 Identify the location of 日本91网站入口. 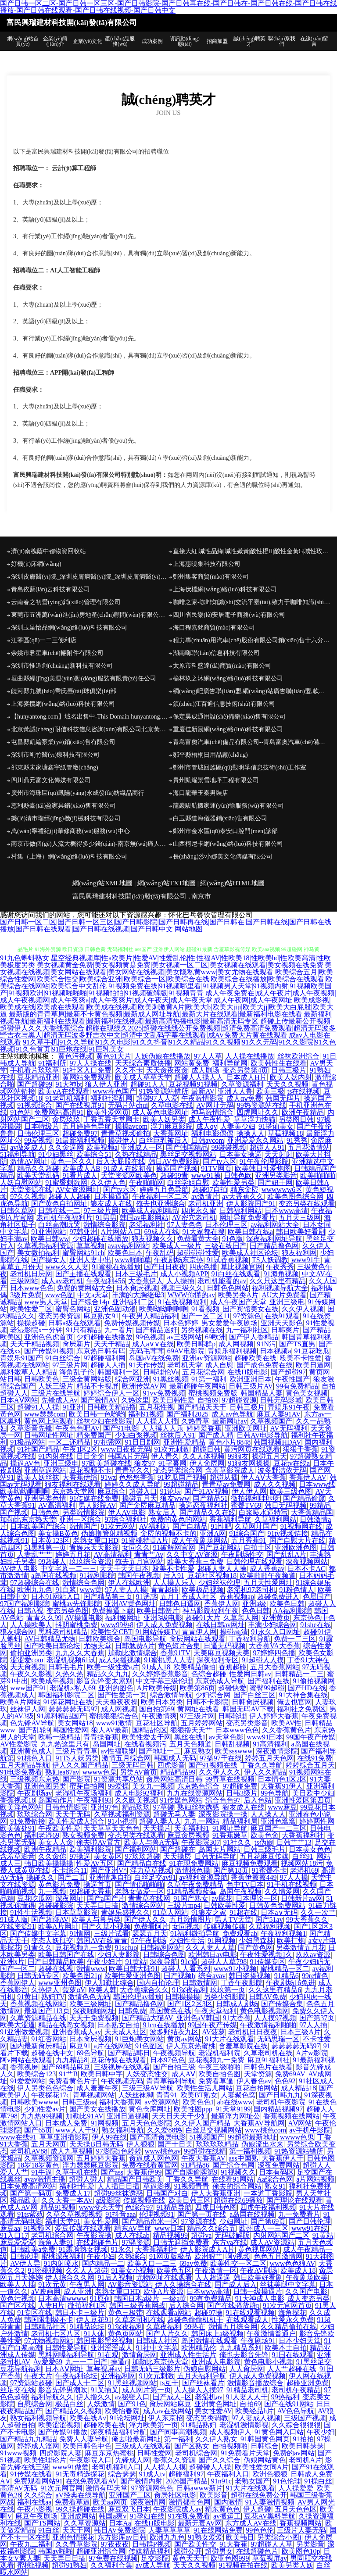
(55, 1596).